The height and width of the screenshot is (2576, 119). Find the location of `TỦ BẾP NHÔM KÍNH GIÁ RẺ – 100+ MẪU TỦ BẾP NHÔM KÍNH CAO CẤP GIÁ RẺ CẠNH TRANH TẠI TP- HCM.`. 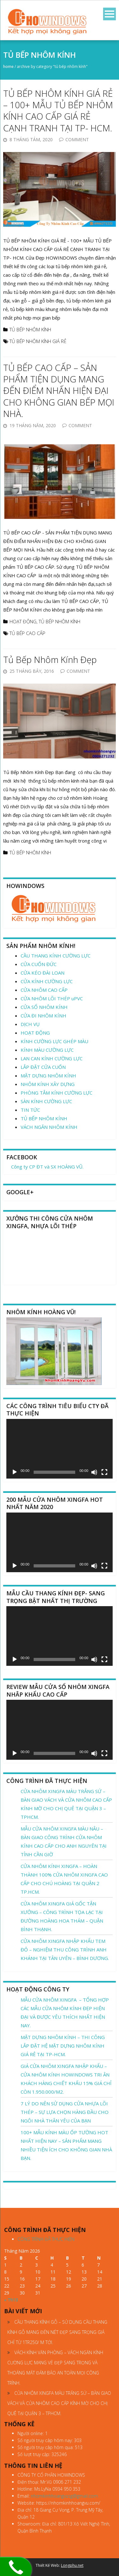

TỦ BẾP NHÔM KÍNH GIÁ RẺ – 100+ MẪU TỦ BẾP NHÔM KÍNH CAO CẤP GIÁ RẺ CẠNH TRANH TẠI TP- HCM. is located at coordinates (58, 110).